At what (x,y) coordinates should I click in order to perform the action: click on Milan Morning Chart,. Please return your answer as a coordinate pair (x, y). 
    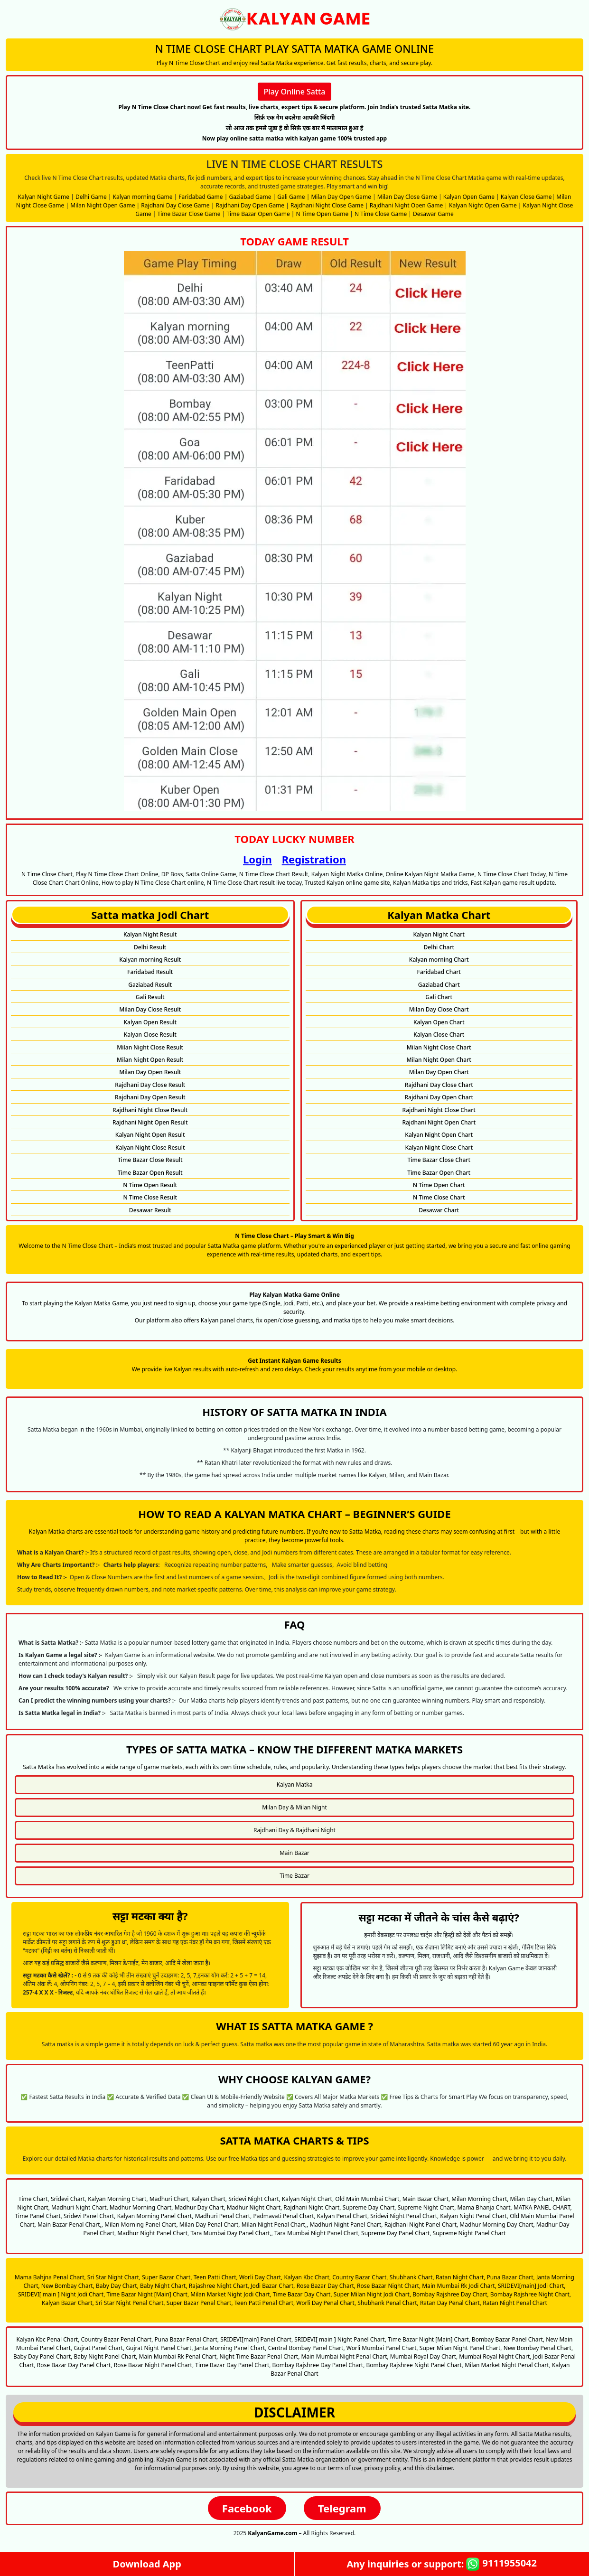
    Looking at the image, I should click on (479, 2199).